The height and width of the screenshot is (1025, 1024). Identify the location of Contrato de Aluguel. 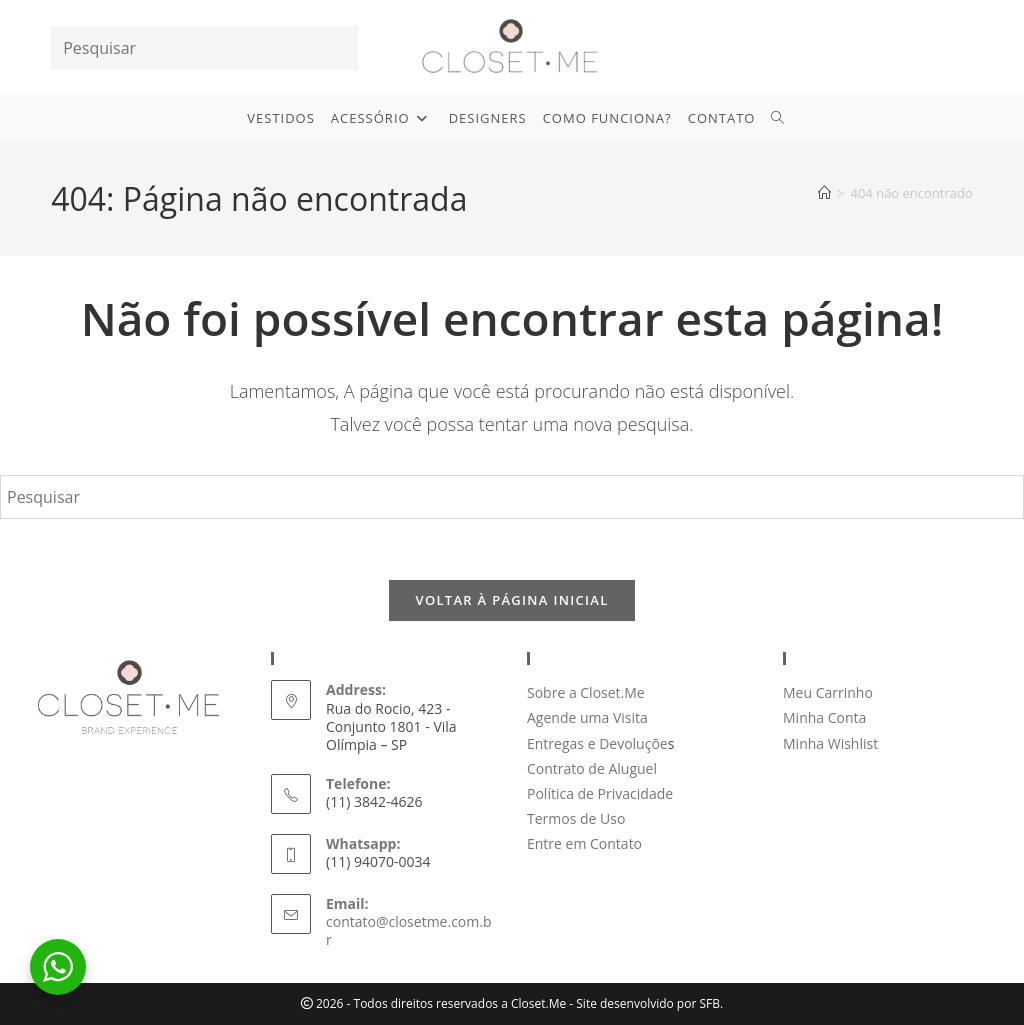
(592, 768).